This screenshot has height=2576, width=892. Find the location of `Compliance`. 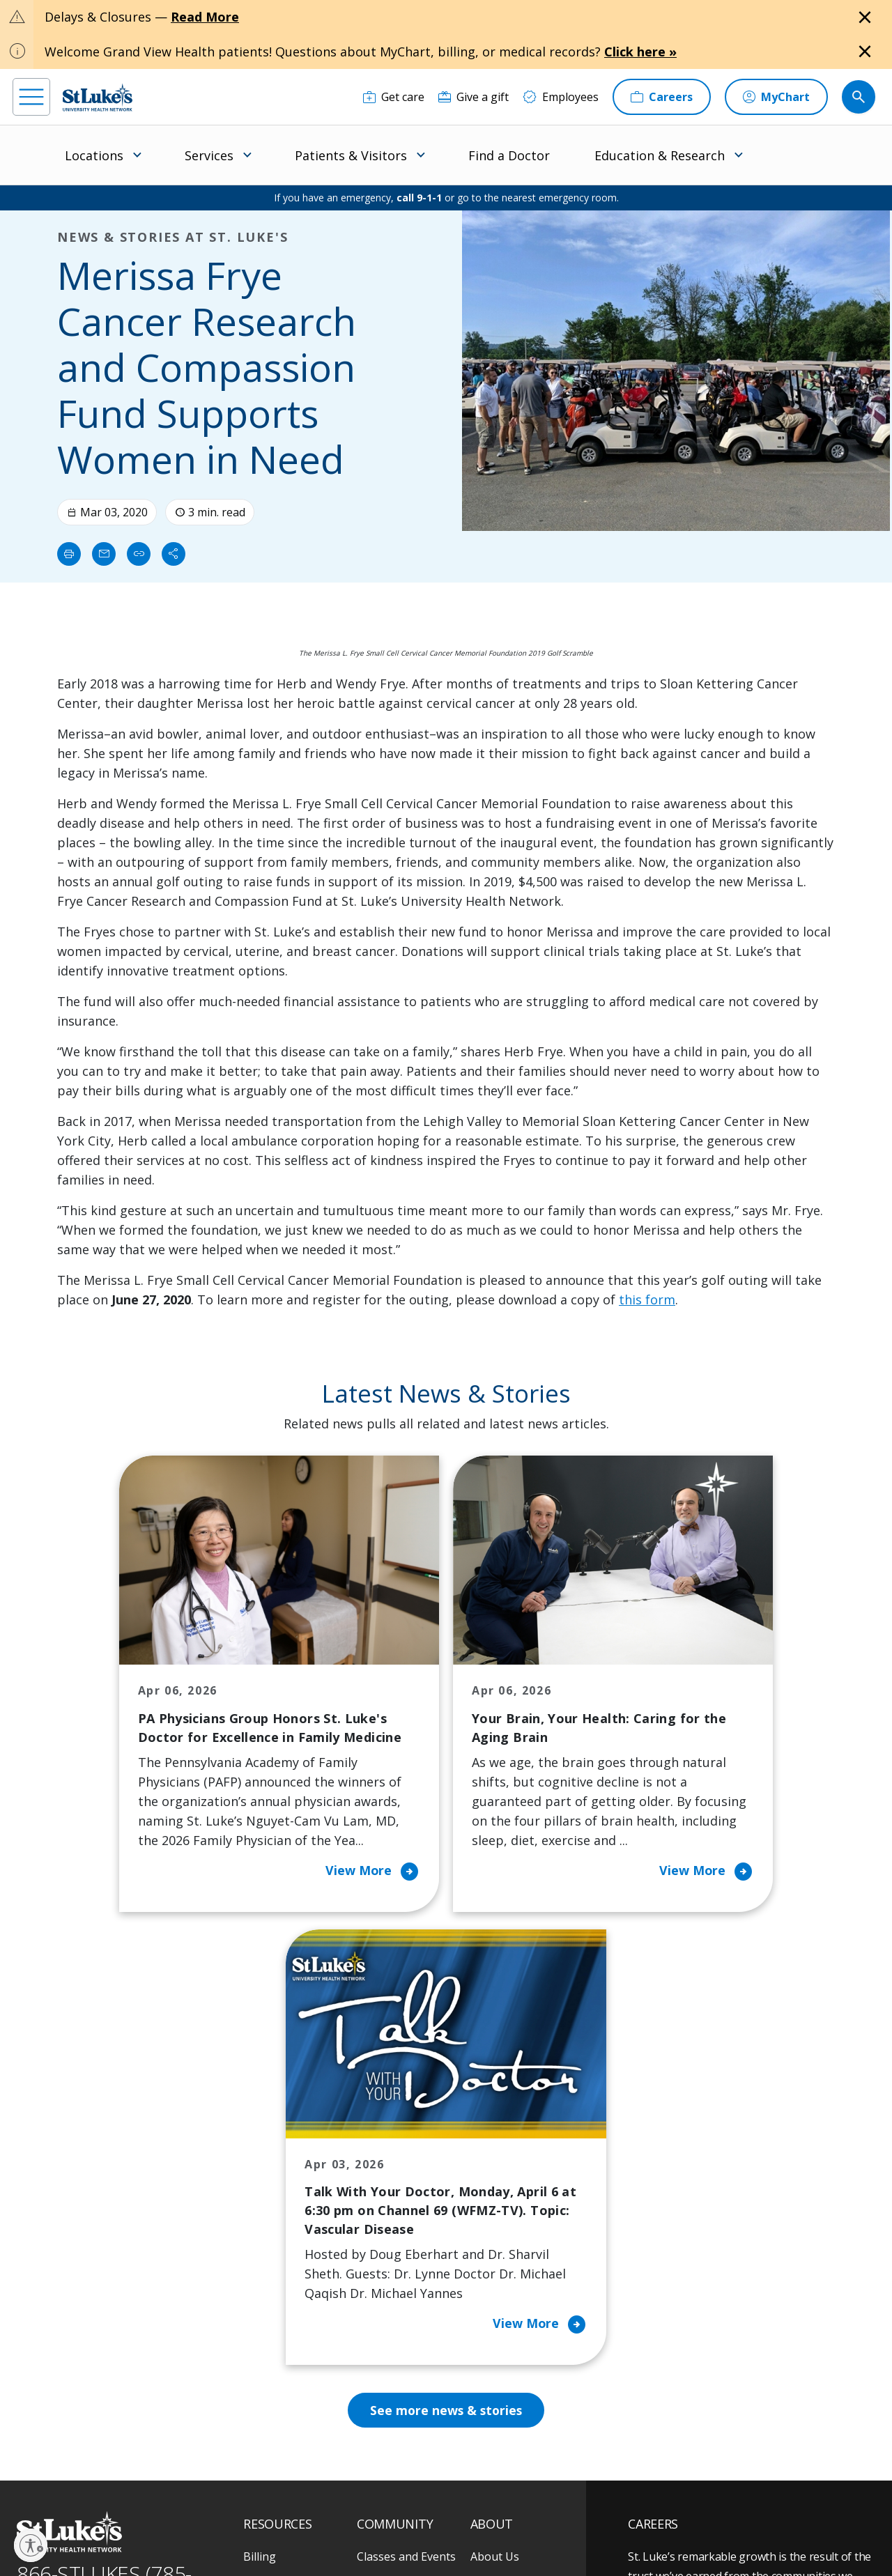

Compliance is located at coordinates (375, 2534).